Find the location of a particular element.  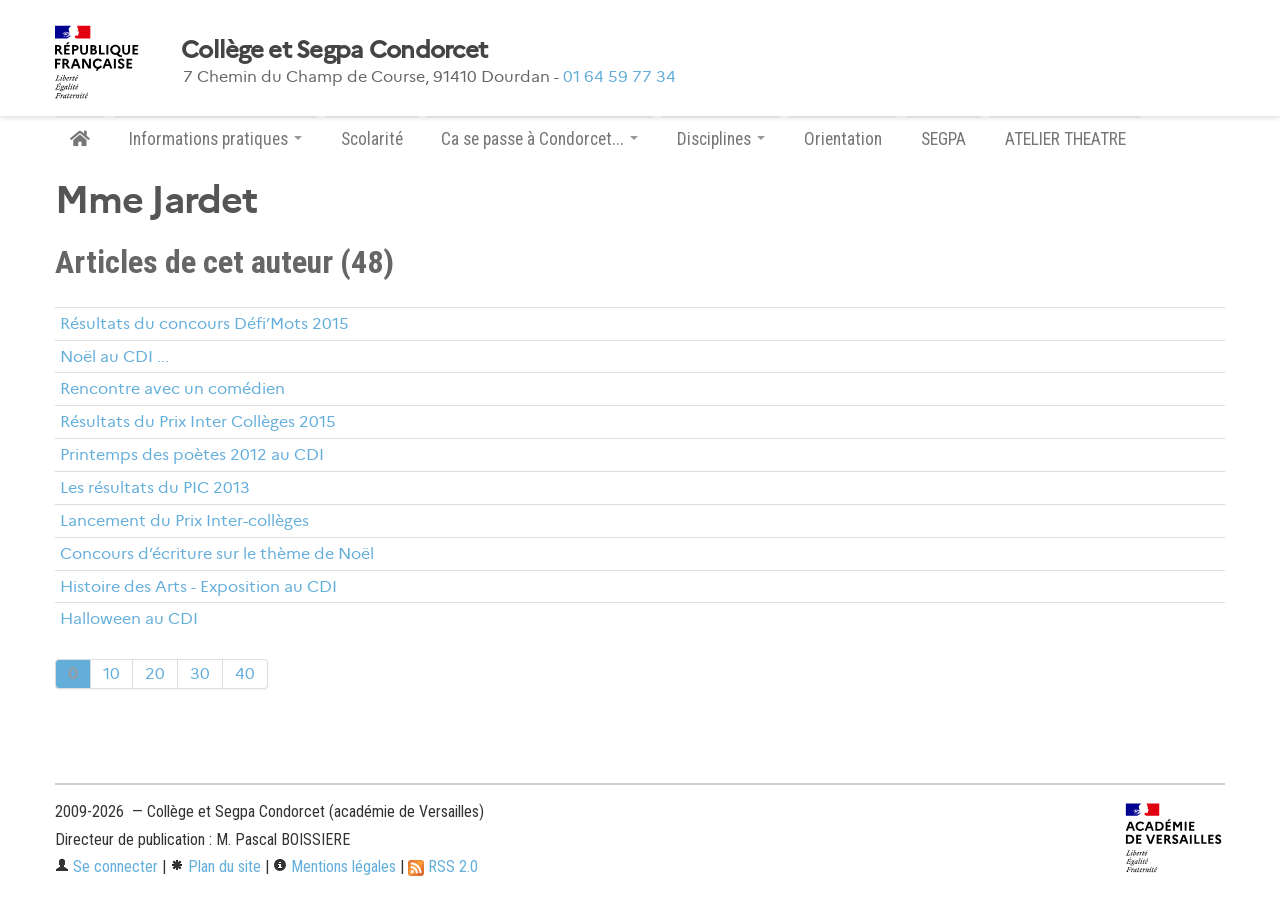

Ca se passe à Condorcet... [button] is located at coordinates (539, 139).